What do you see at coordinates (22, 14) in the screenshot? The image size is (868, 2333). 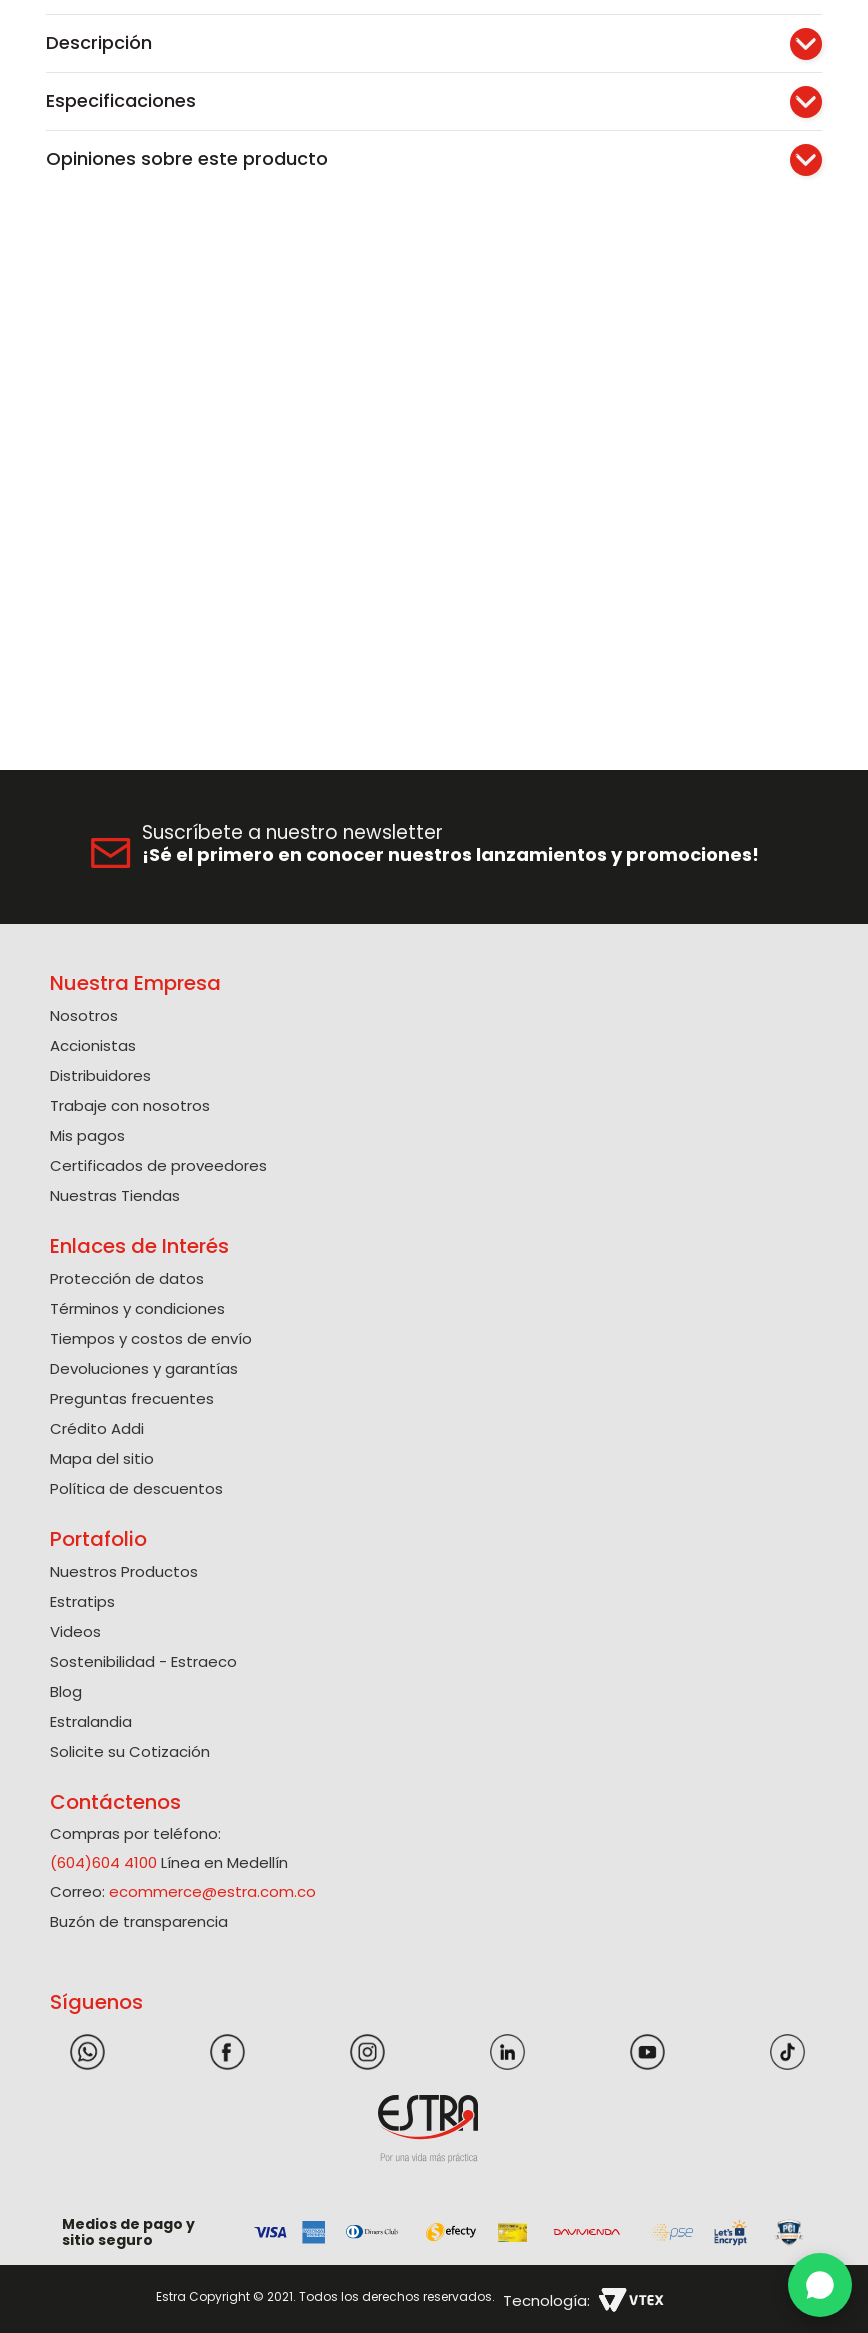 I see `[Previous Slide]` at bounding box center [22, 14].